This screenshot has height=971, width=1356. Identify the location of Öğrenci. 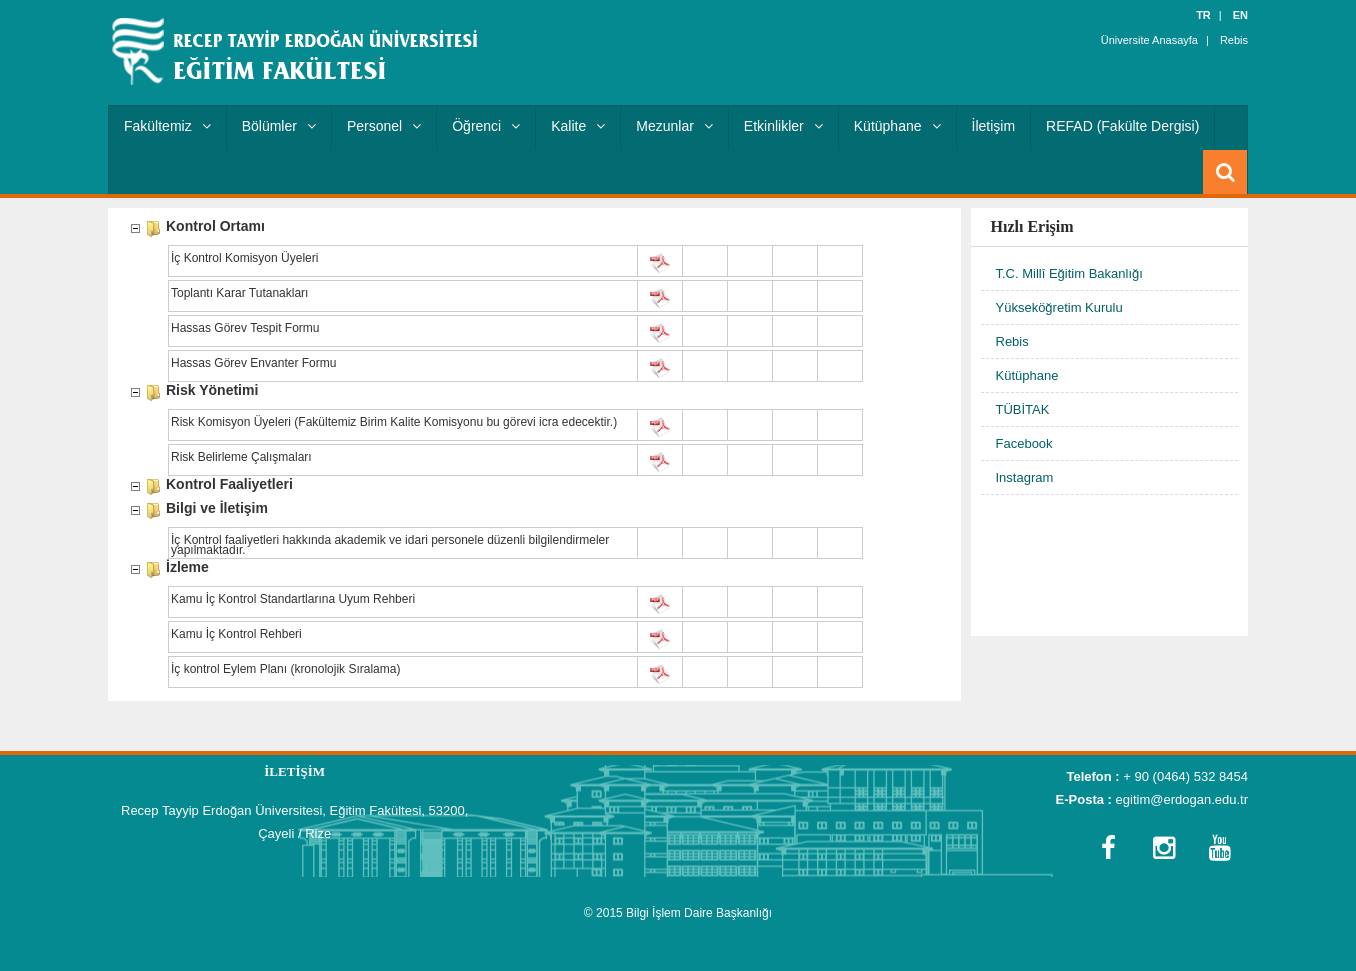
(486, 126).